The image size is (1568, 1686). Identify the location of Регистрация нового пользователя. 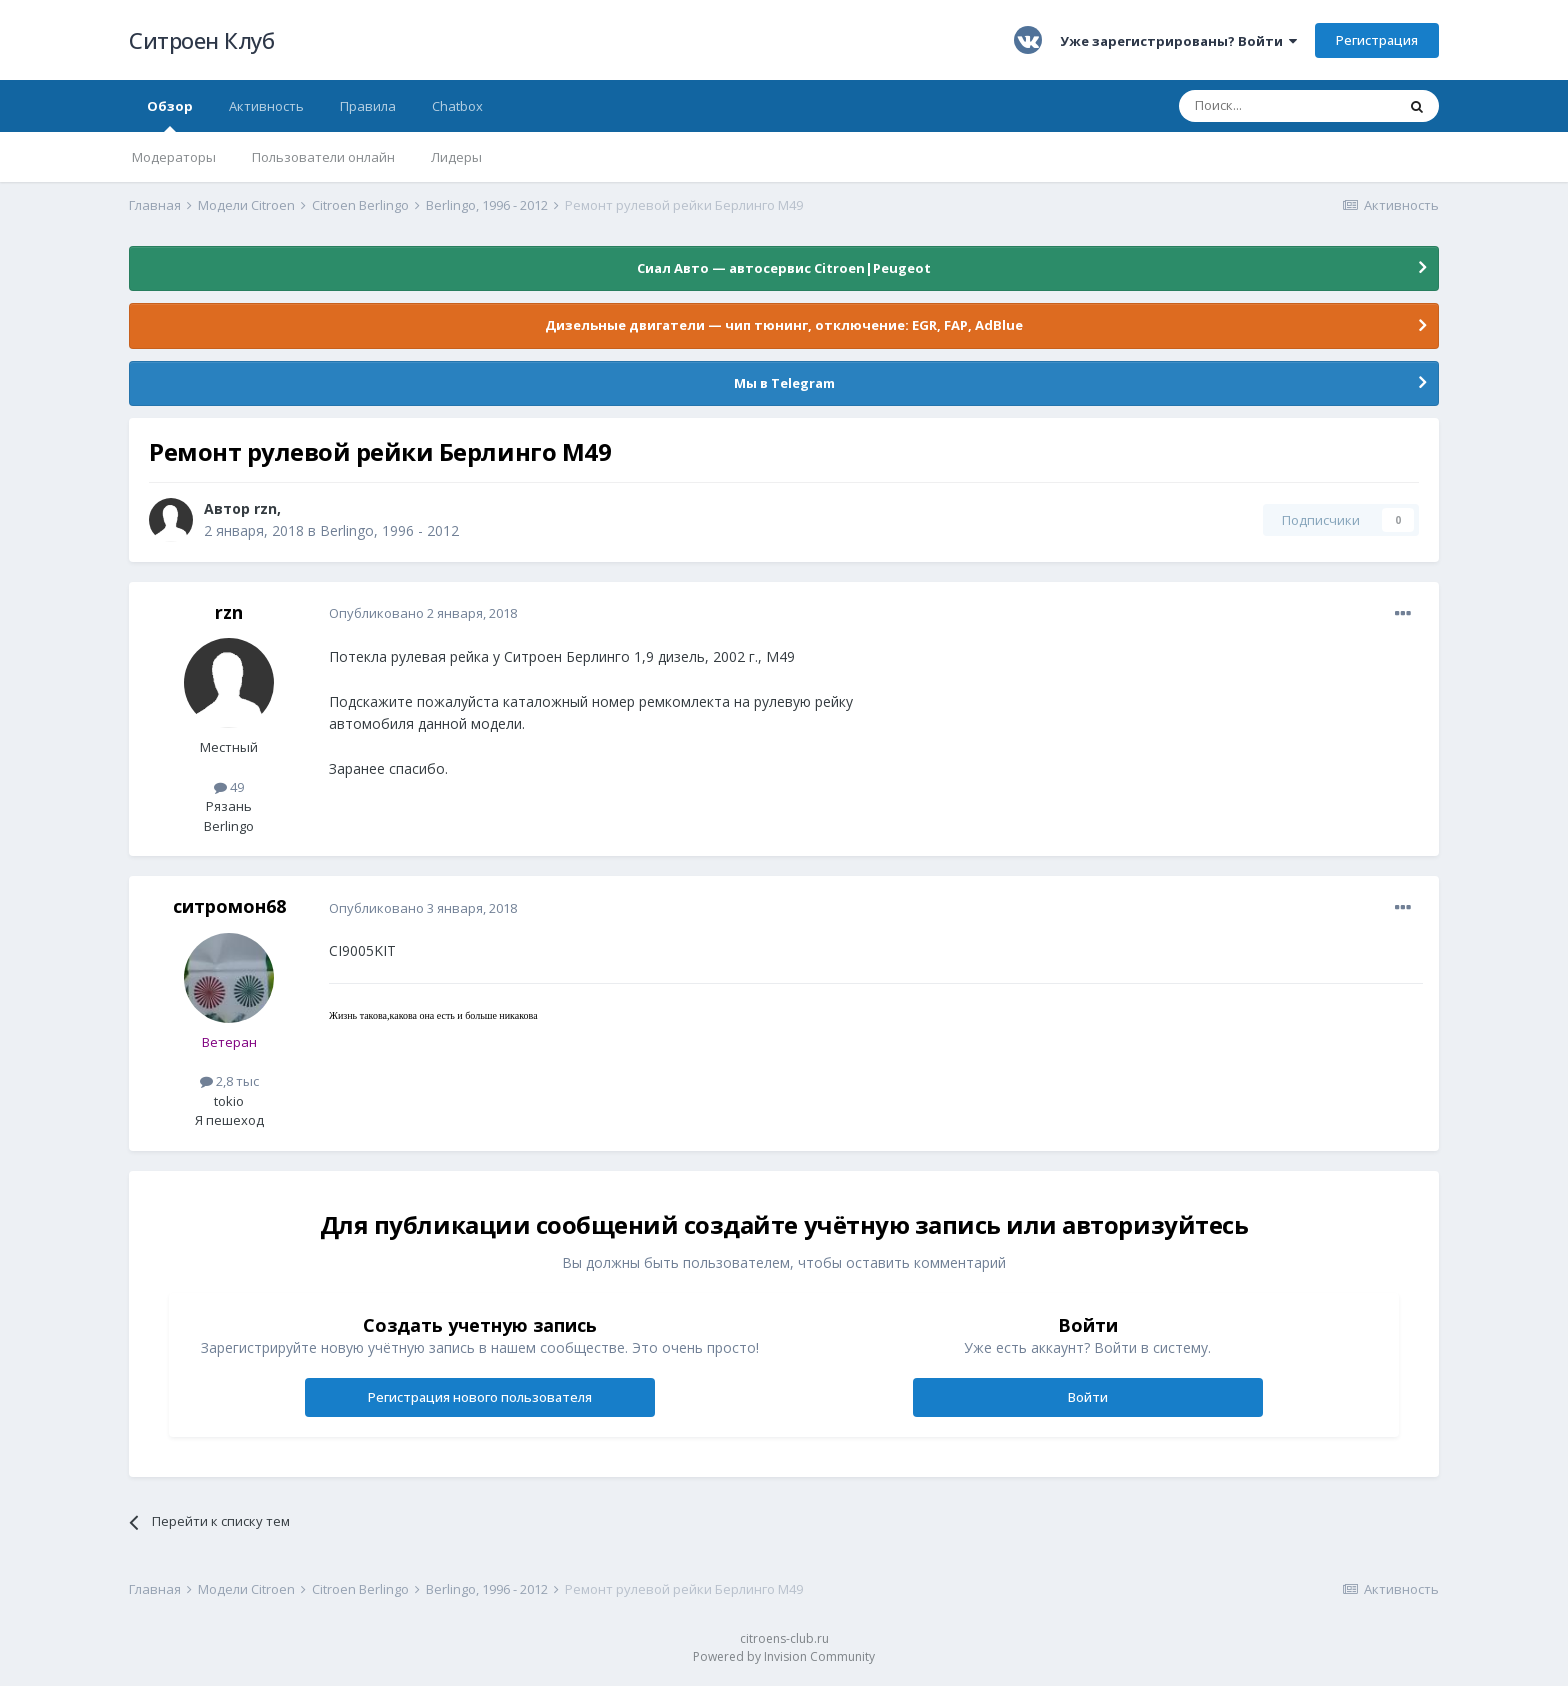
(480, 1397).